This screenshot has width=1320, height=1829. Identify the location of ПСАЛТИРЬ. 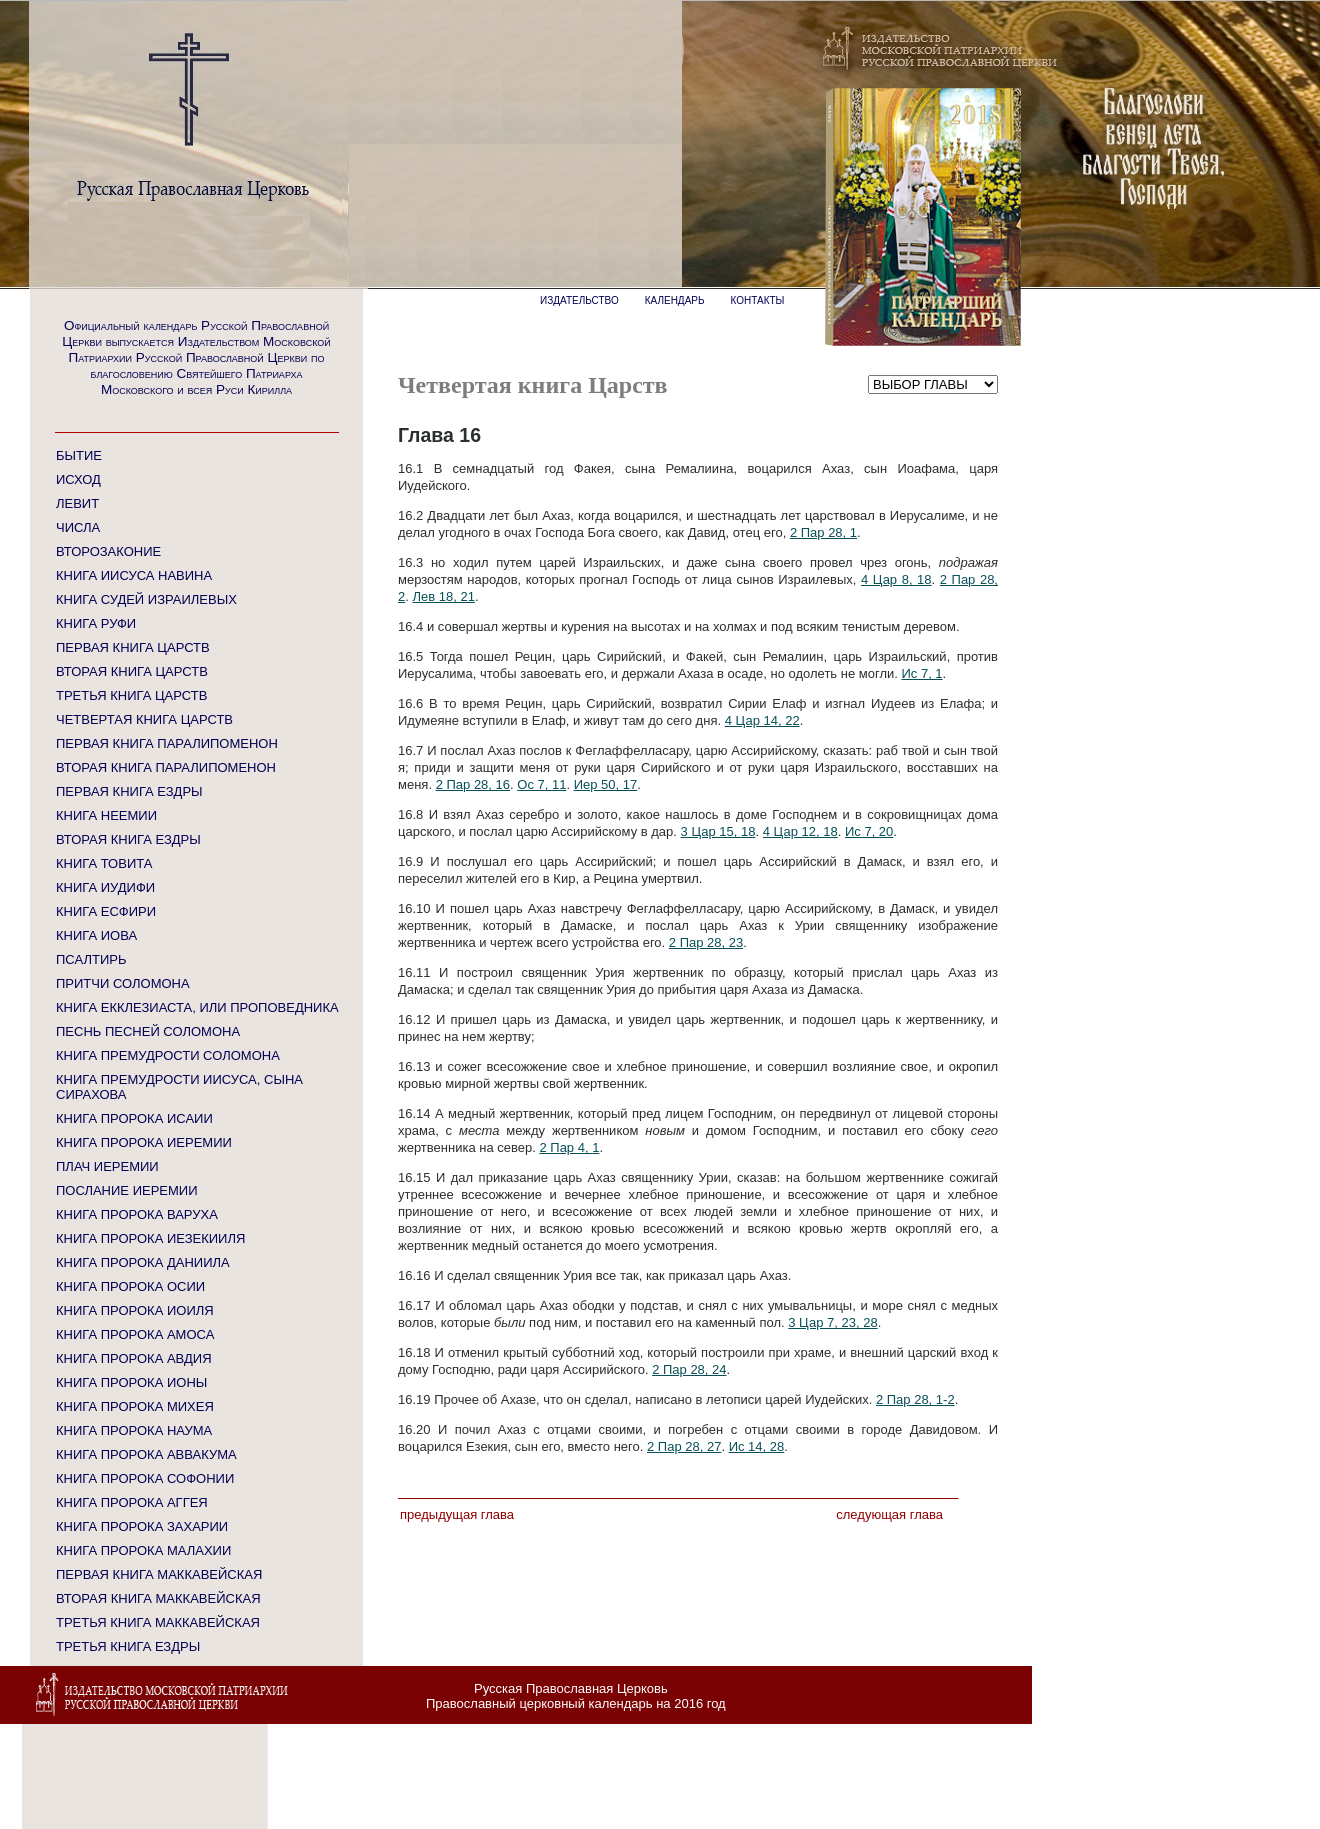
(91, 959).